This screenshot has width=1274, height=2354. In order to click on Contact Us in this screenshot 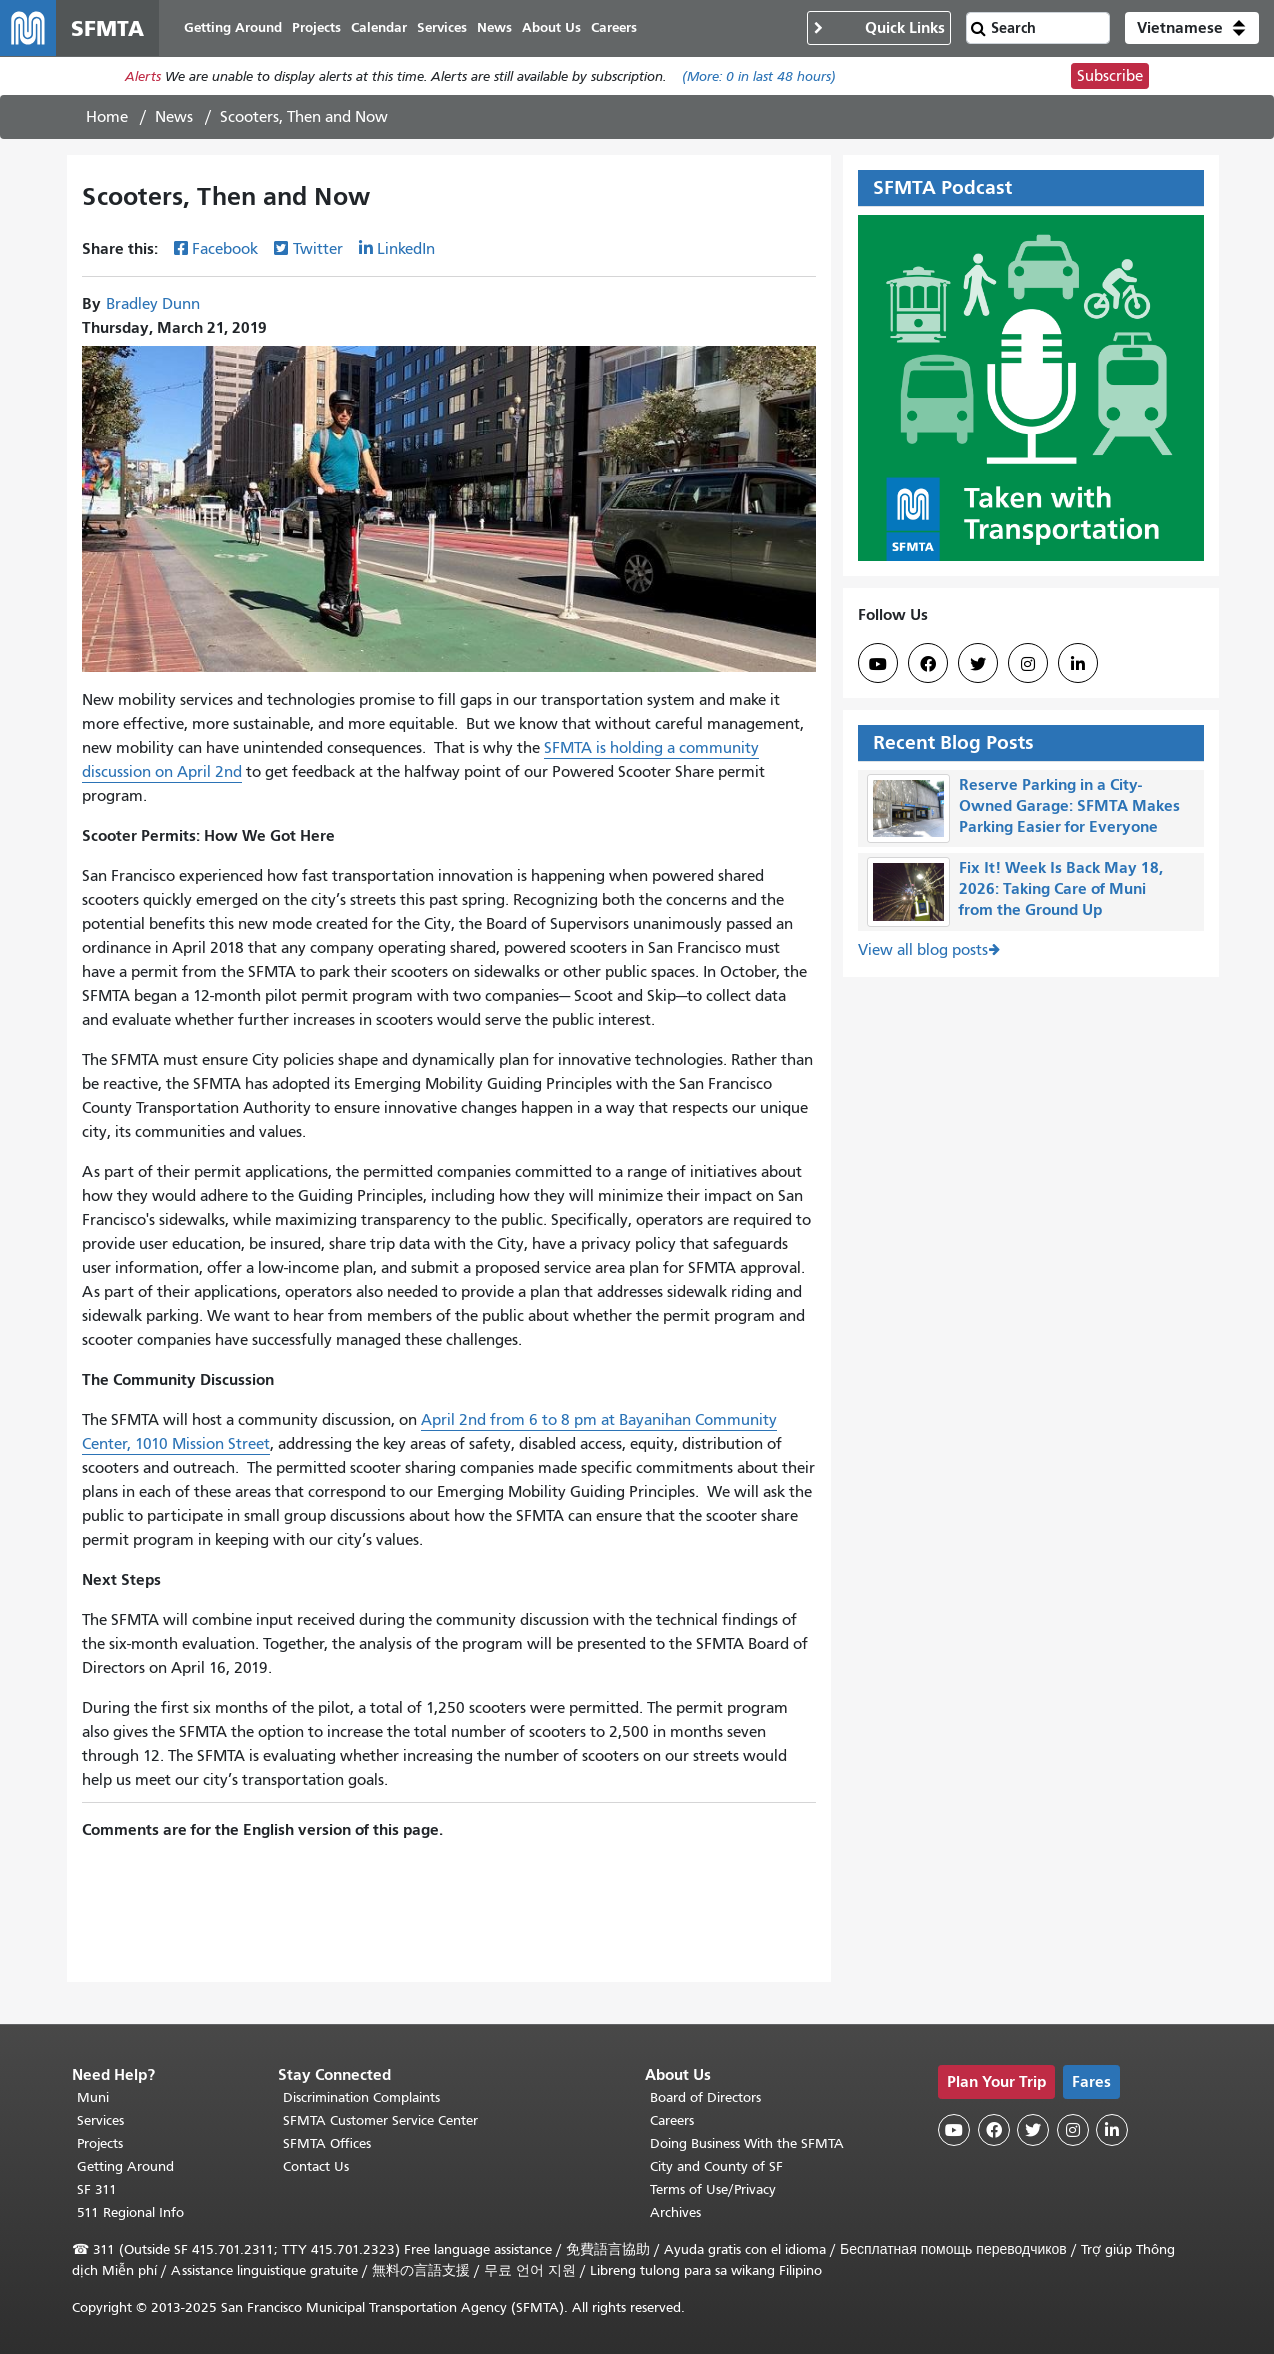, I will do `click(316, 2166)`.